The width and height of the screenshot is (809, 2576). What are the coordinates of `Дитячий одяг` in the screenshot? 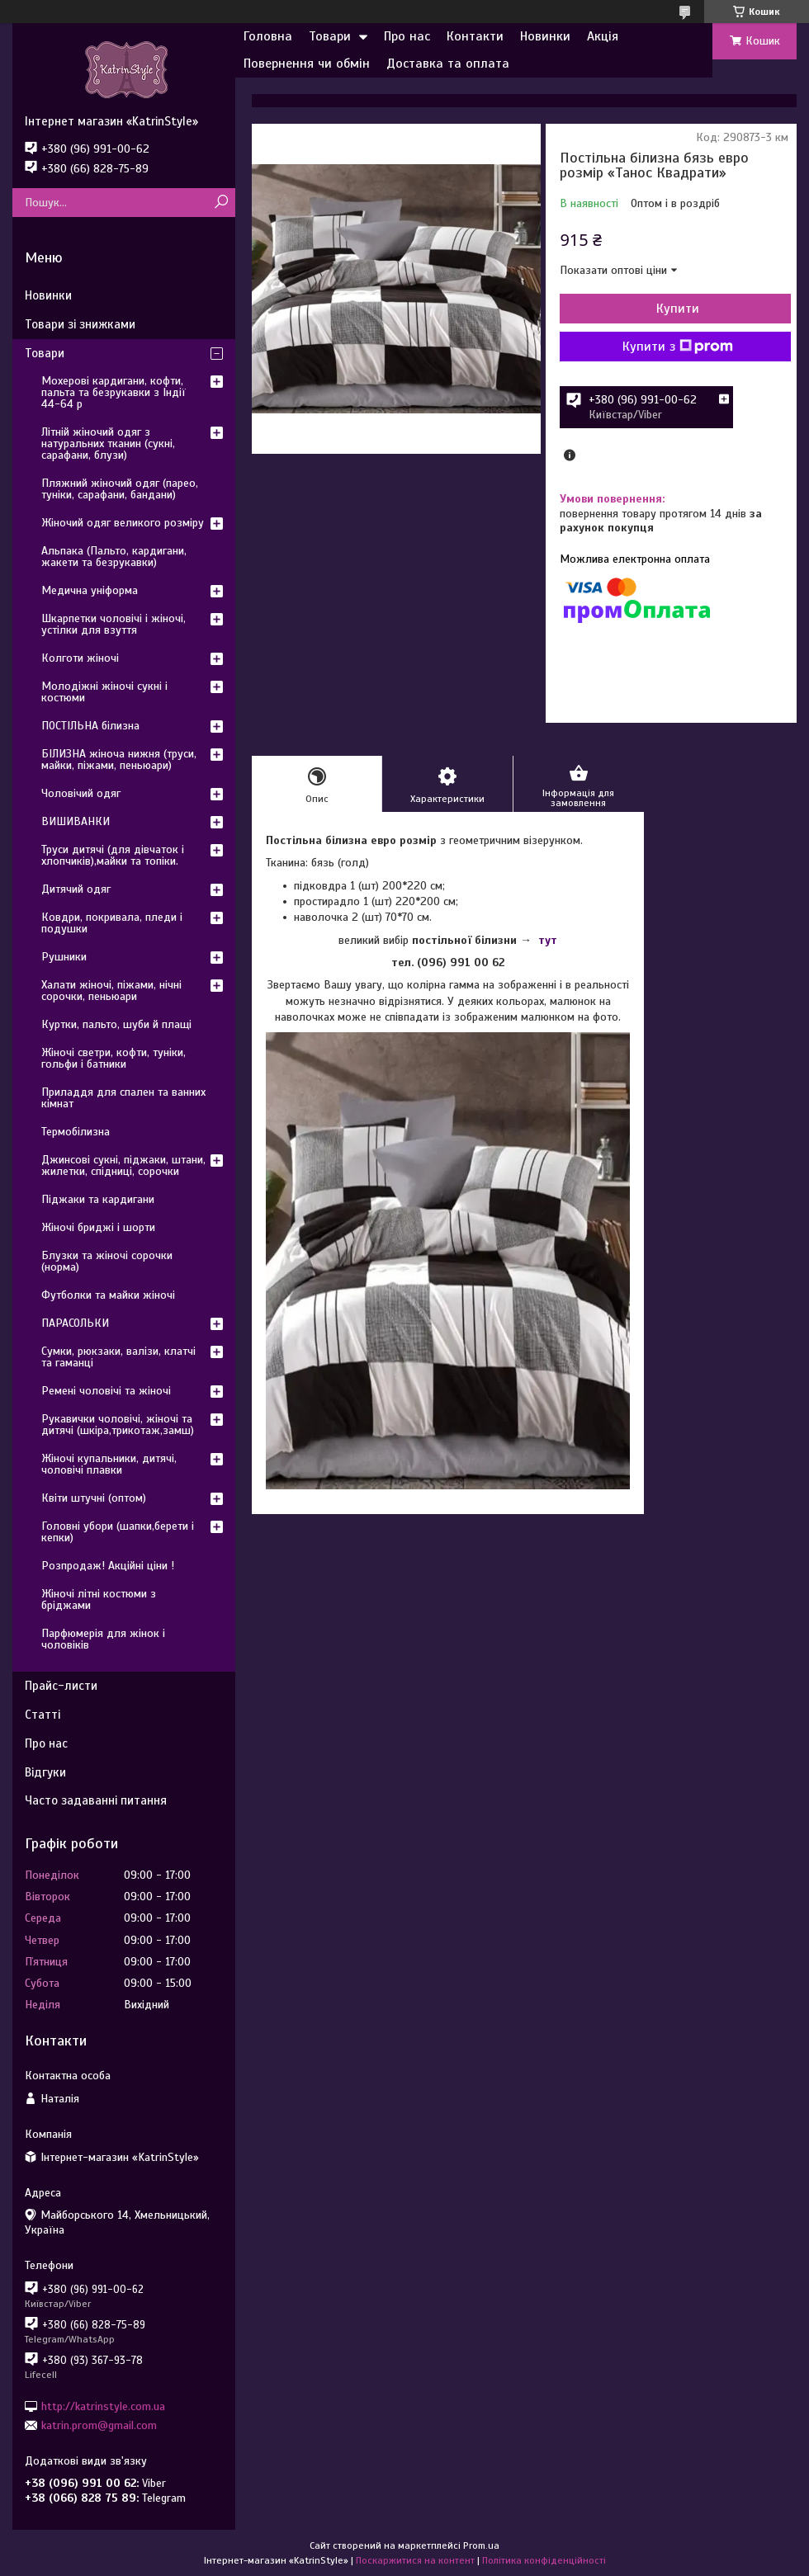 It's located at (76, 889).